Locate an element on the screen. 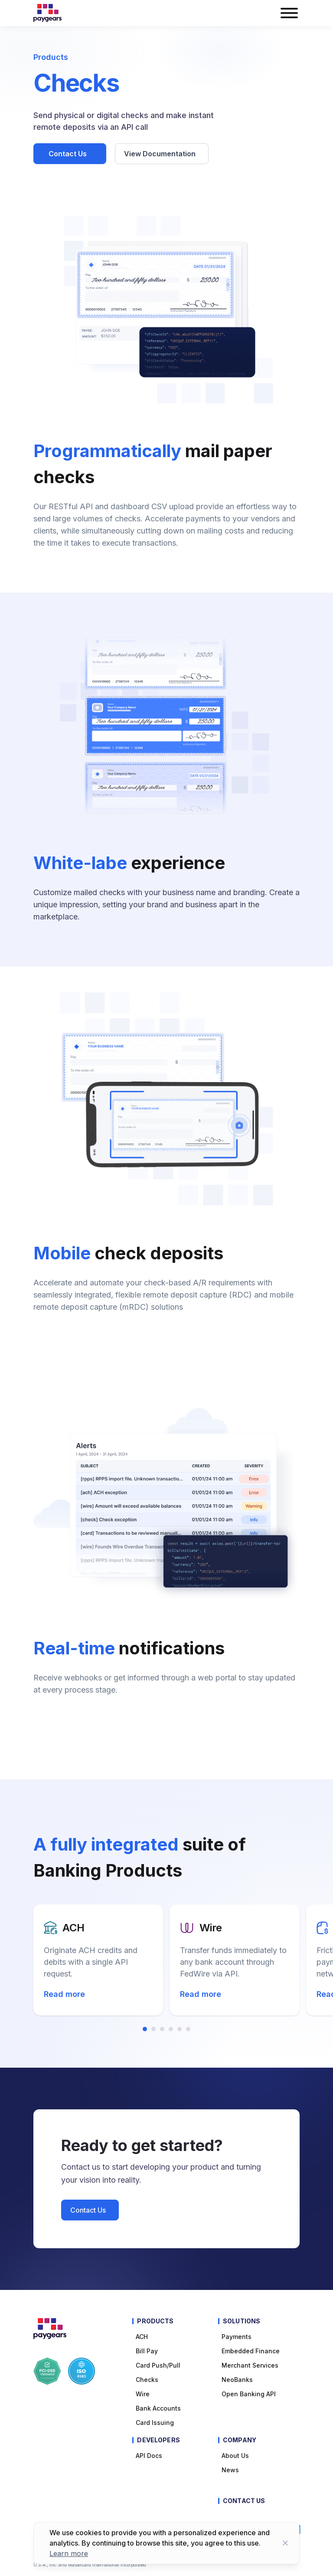  Contact Us is located at coordinates (68, 153).